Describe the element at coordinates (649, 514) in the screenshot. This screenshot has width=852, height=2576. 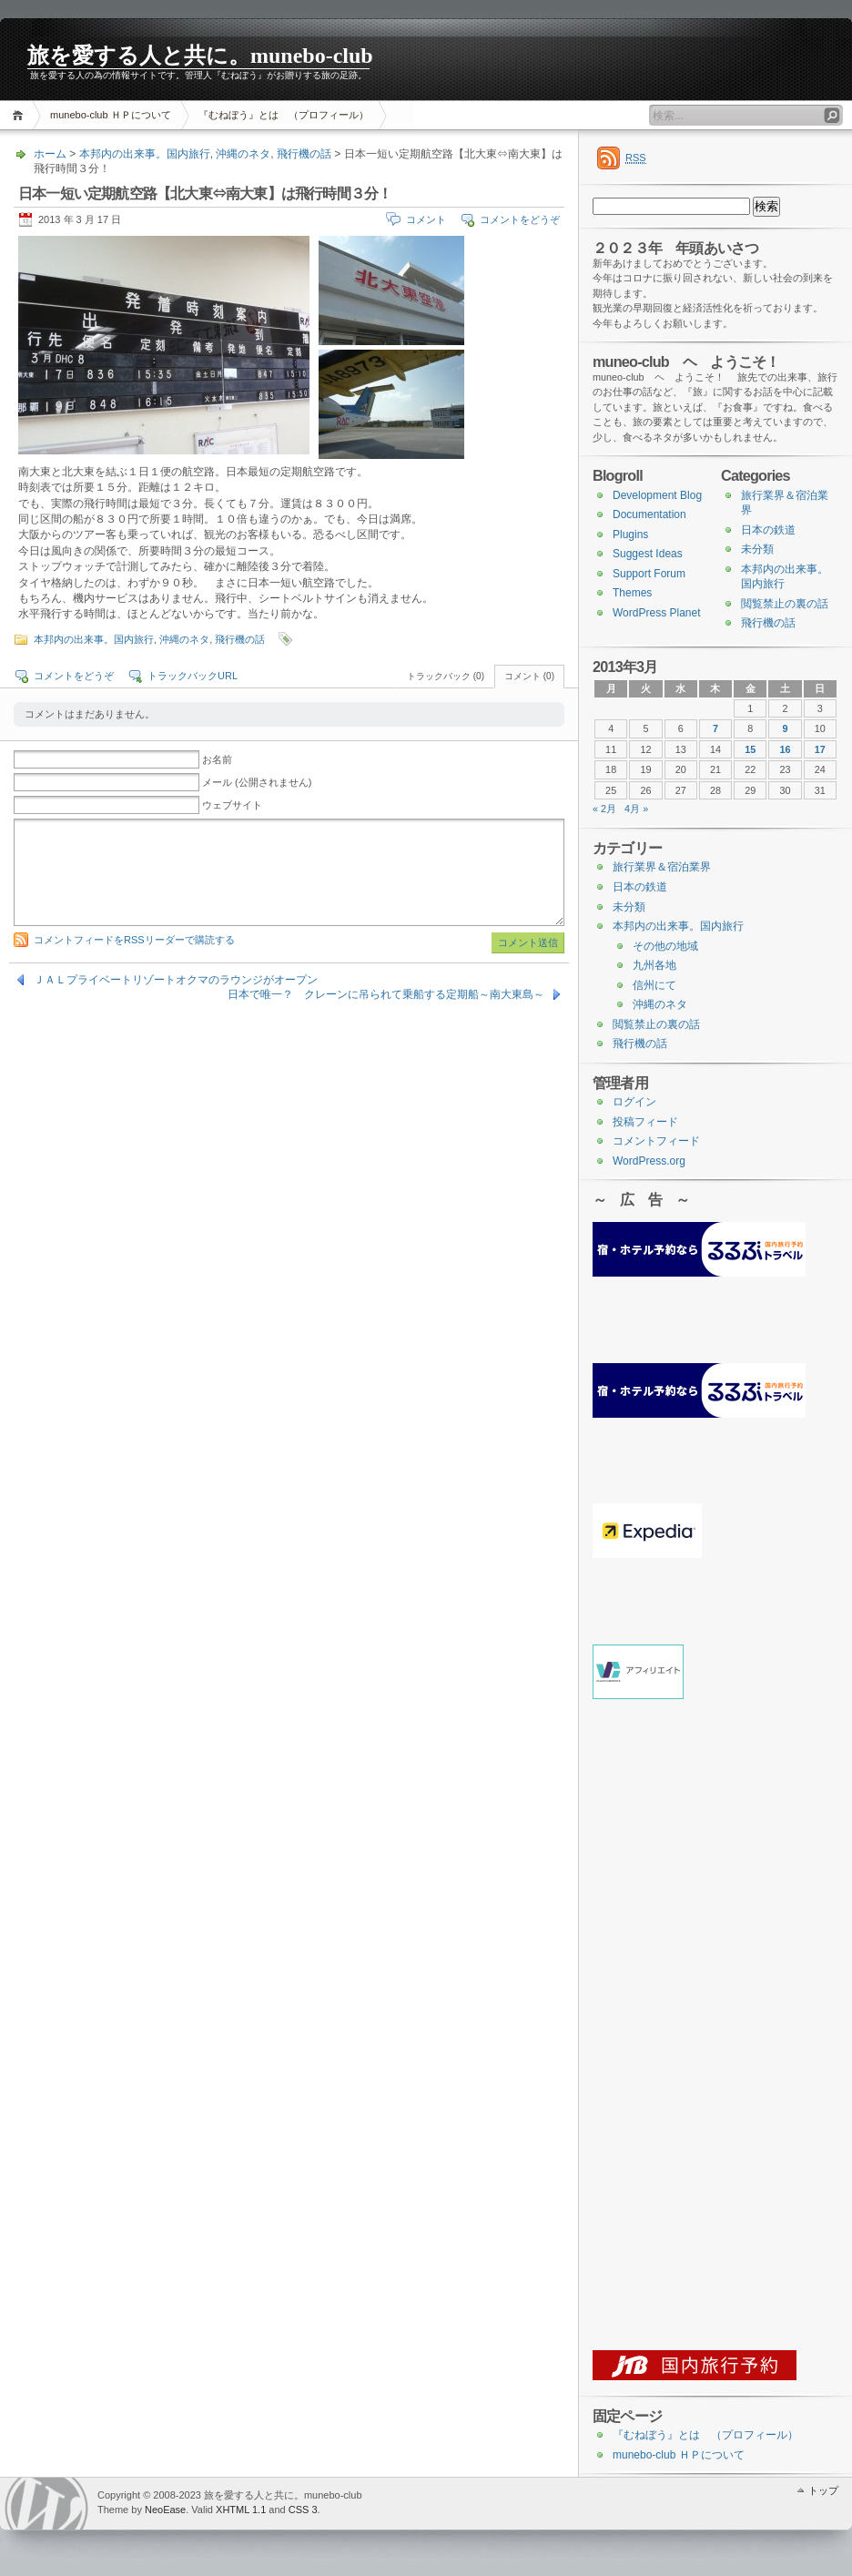
I see `Documentation` at that location.